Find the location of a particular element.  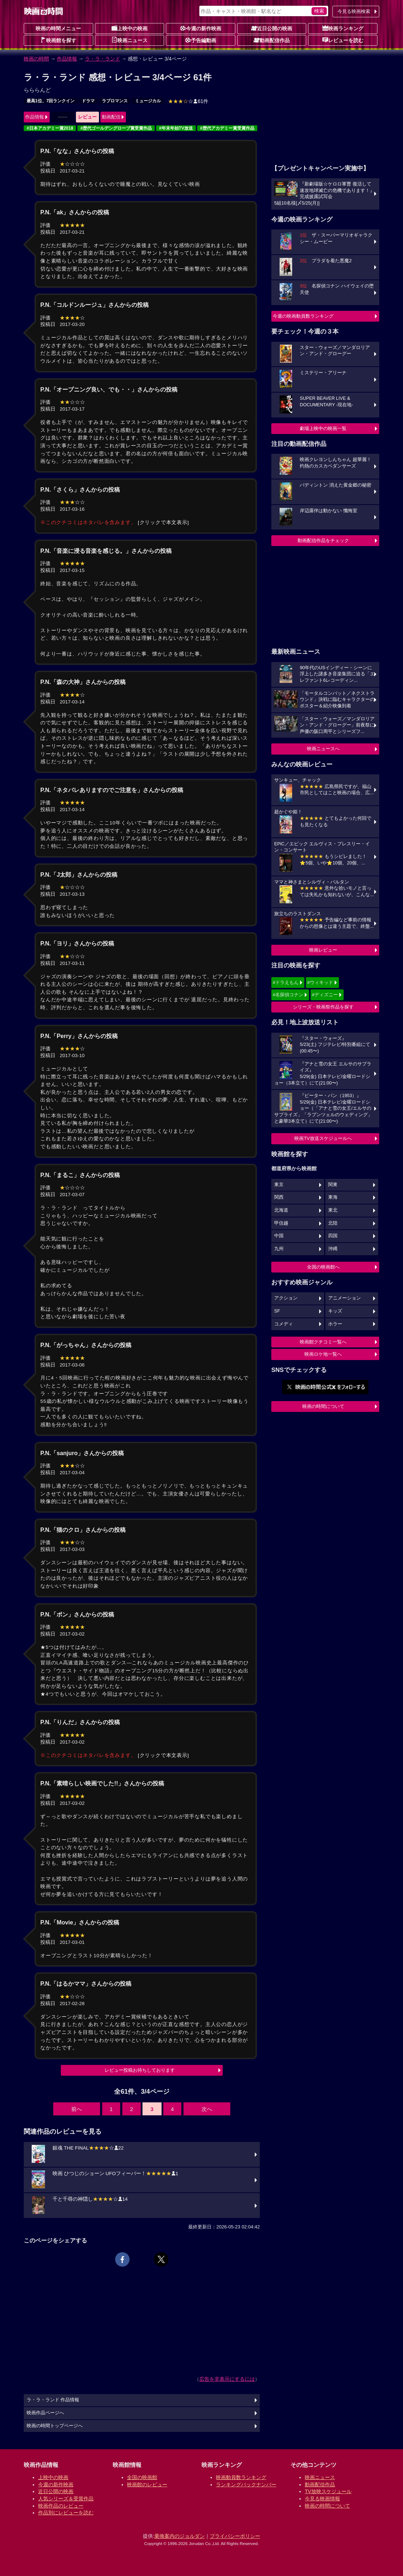

シリーズ・映画祭作品を探す is located at coordinates (323, 1007).